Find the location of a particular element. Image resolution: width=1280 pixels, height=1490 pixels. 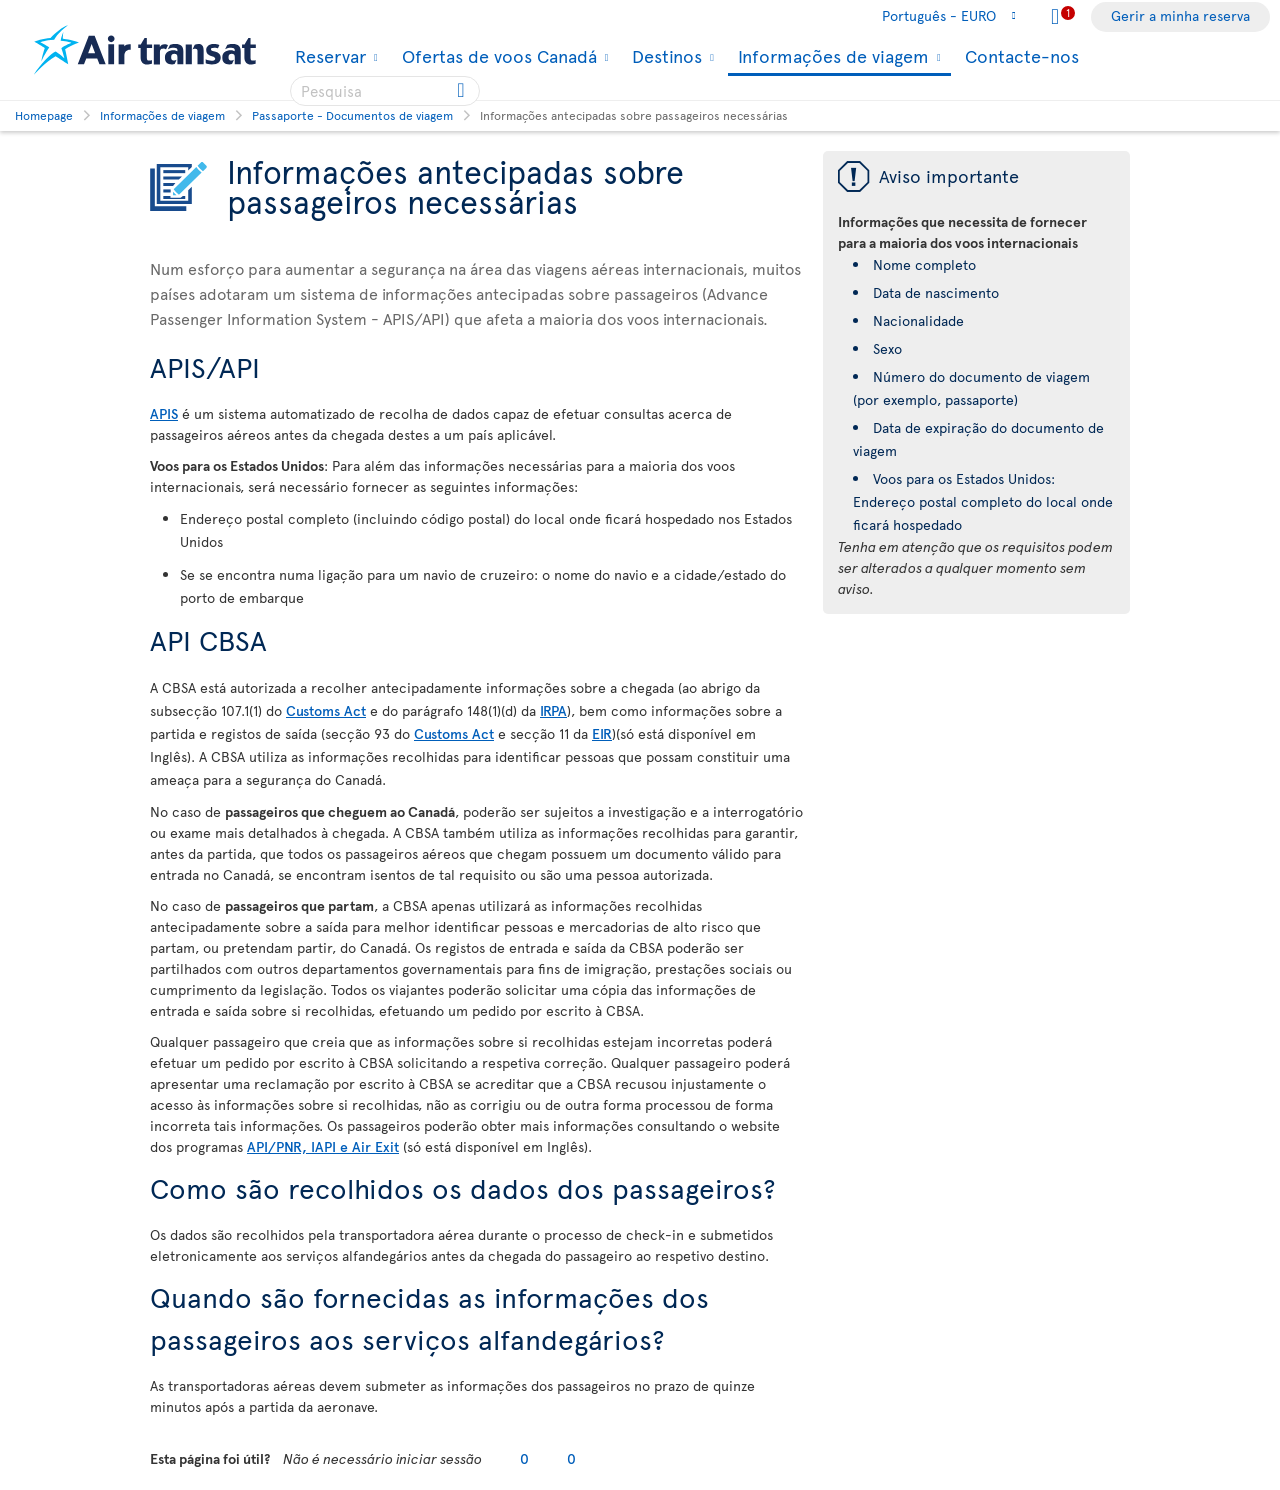

API/PNR, IAPI e Air Exit is located at coordinates (323, 1146).